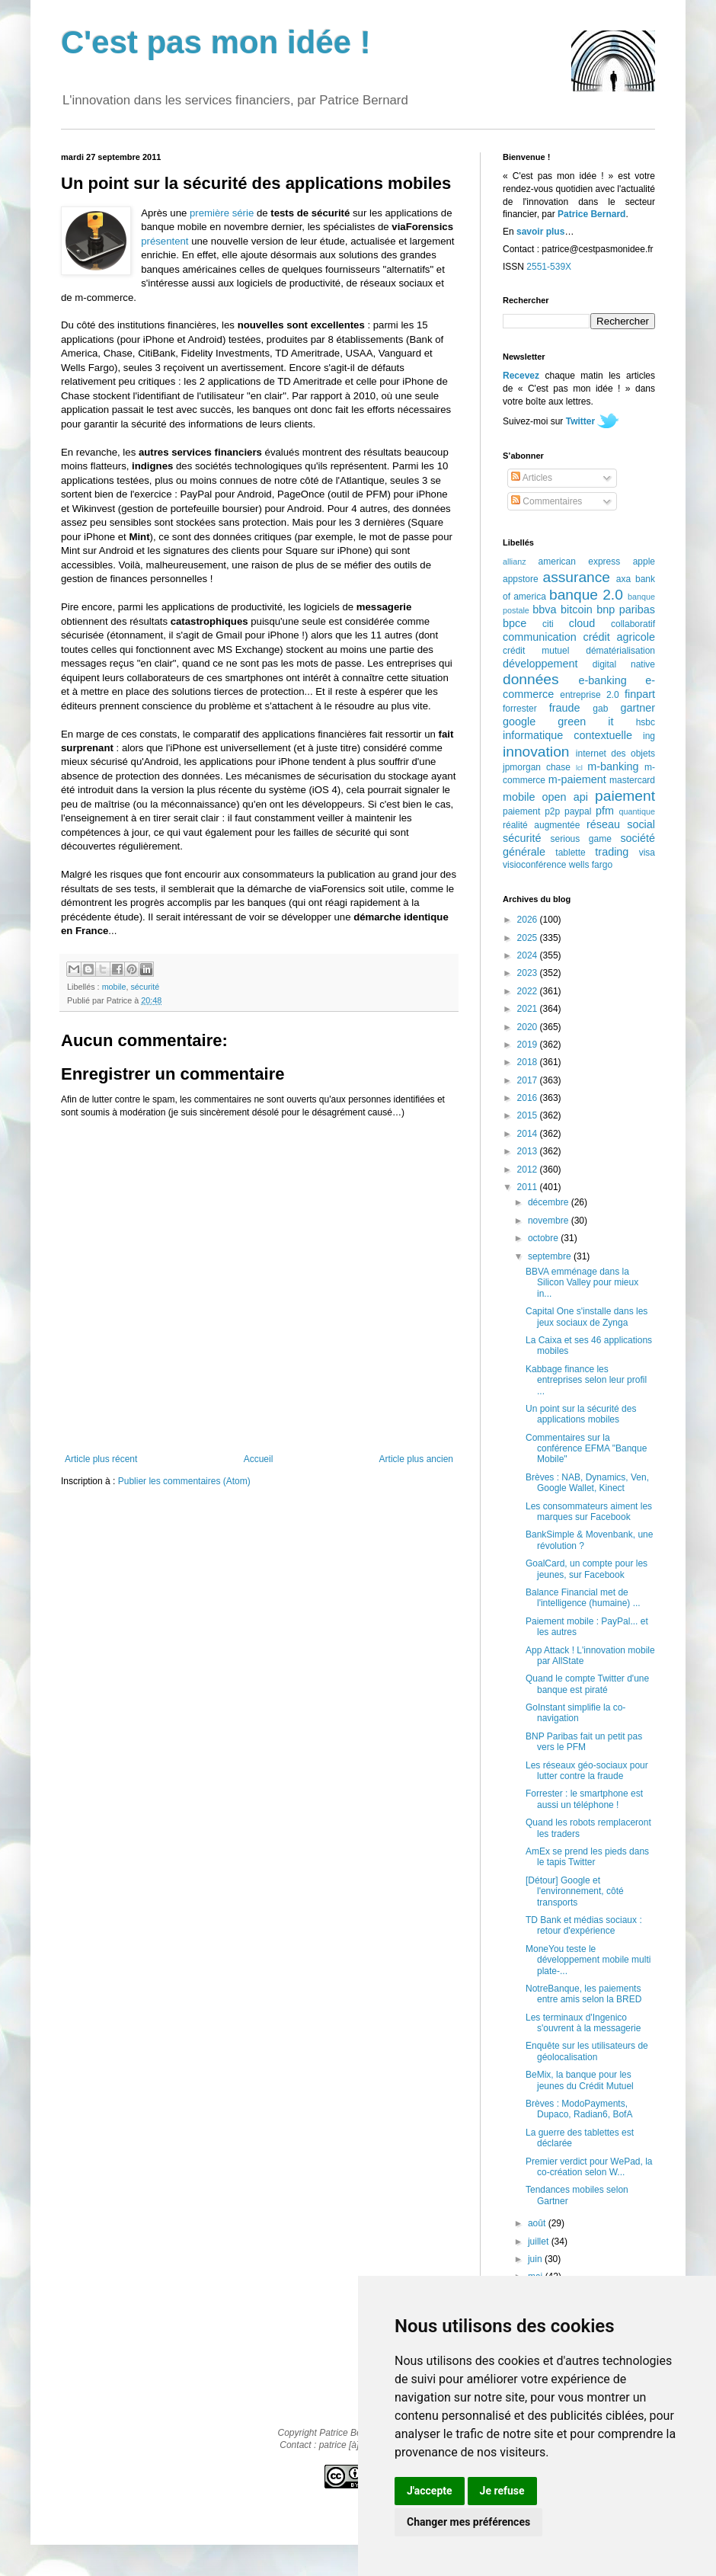 This screenshot has height=2576, width=716. I want to click on BeMix, la banque pour les jeunes du Crédit Mutuel, so click(580, 2080).